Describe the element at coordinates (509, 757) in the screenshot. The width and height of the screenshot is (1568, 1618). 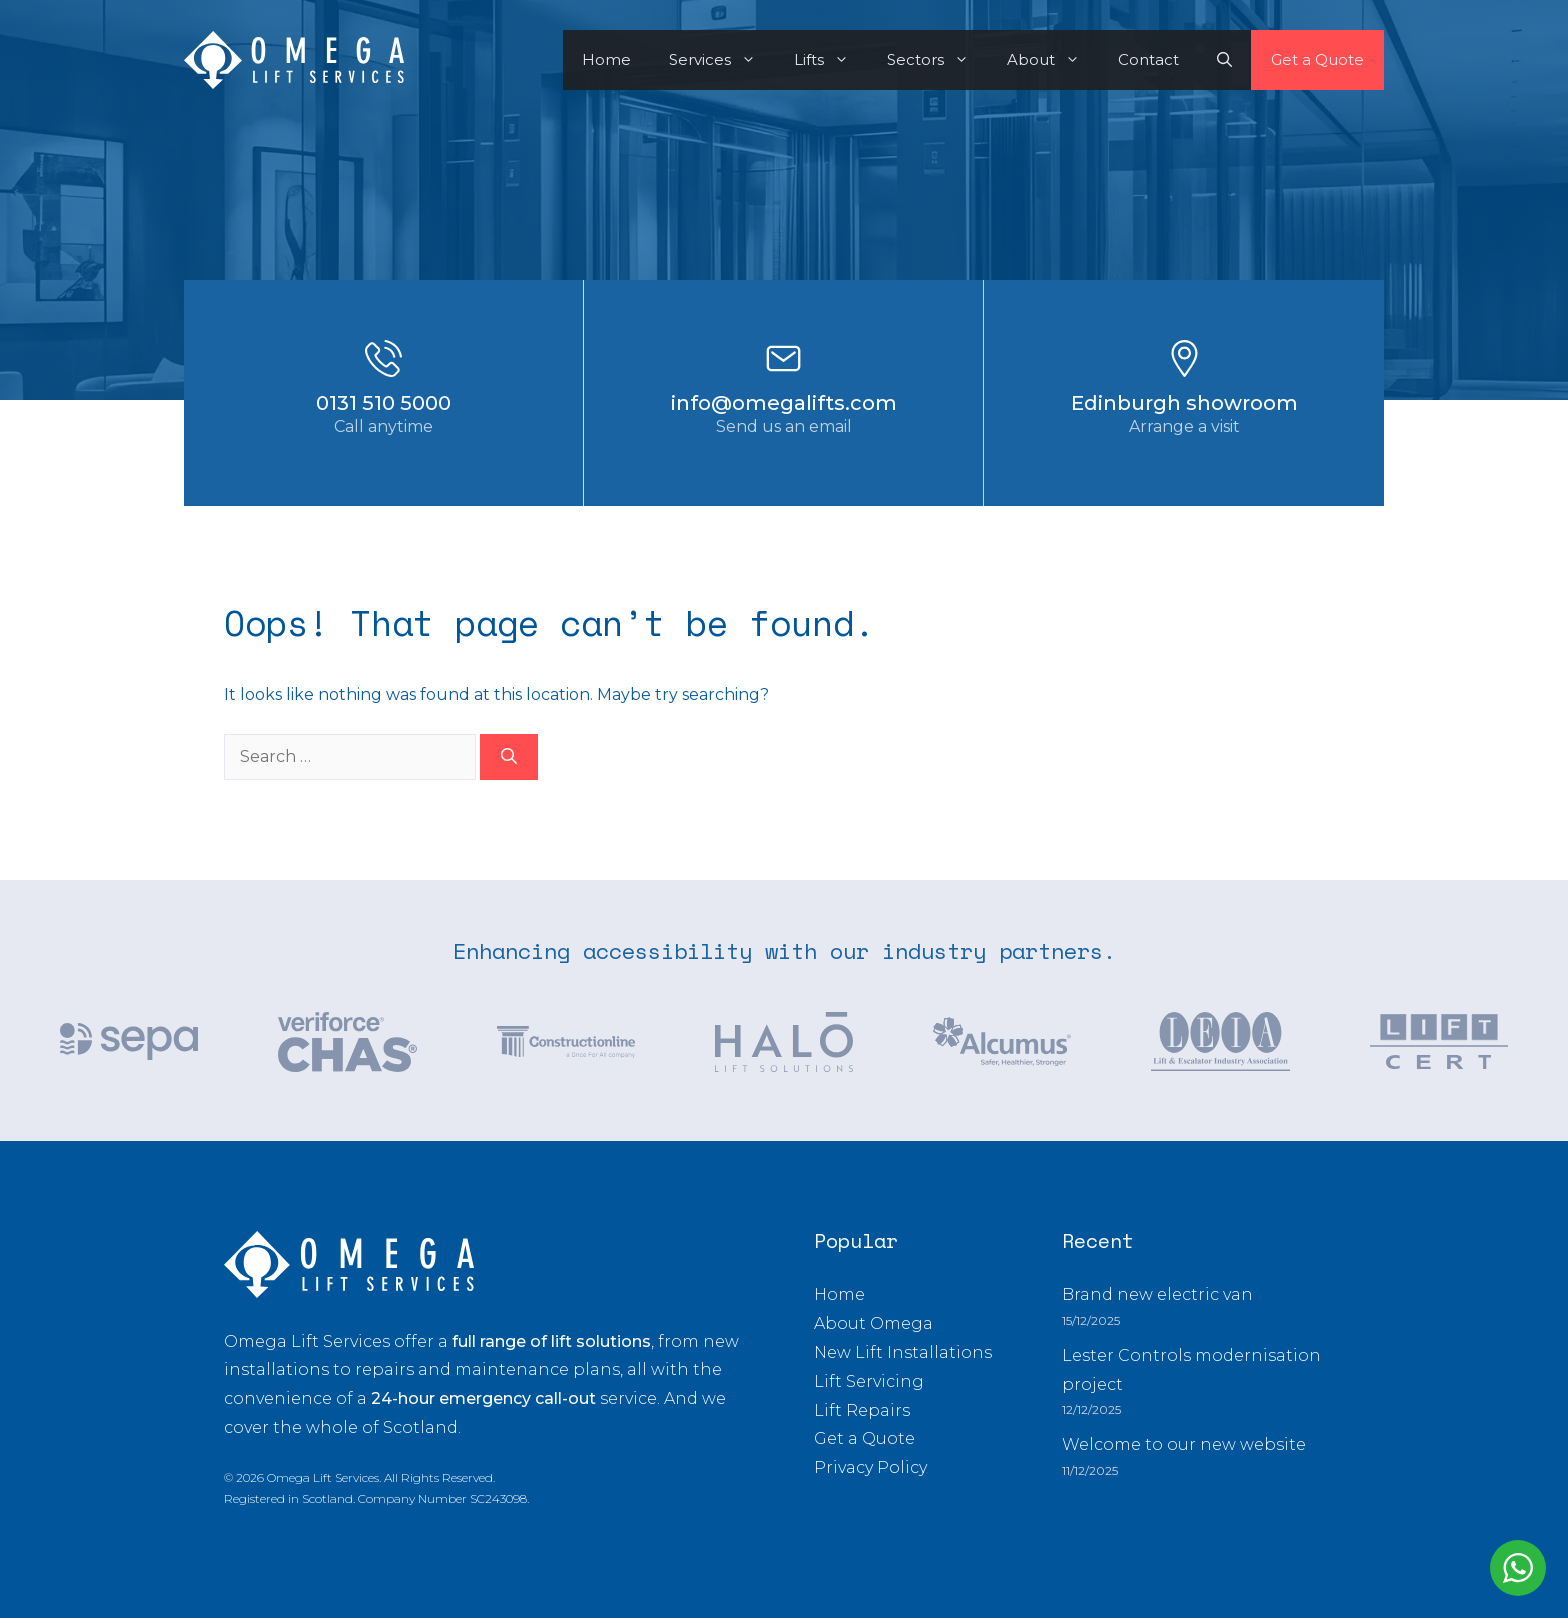
I see `[Search]` at that location.